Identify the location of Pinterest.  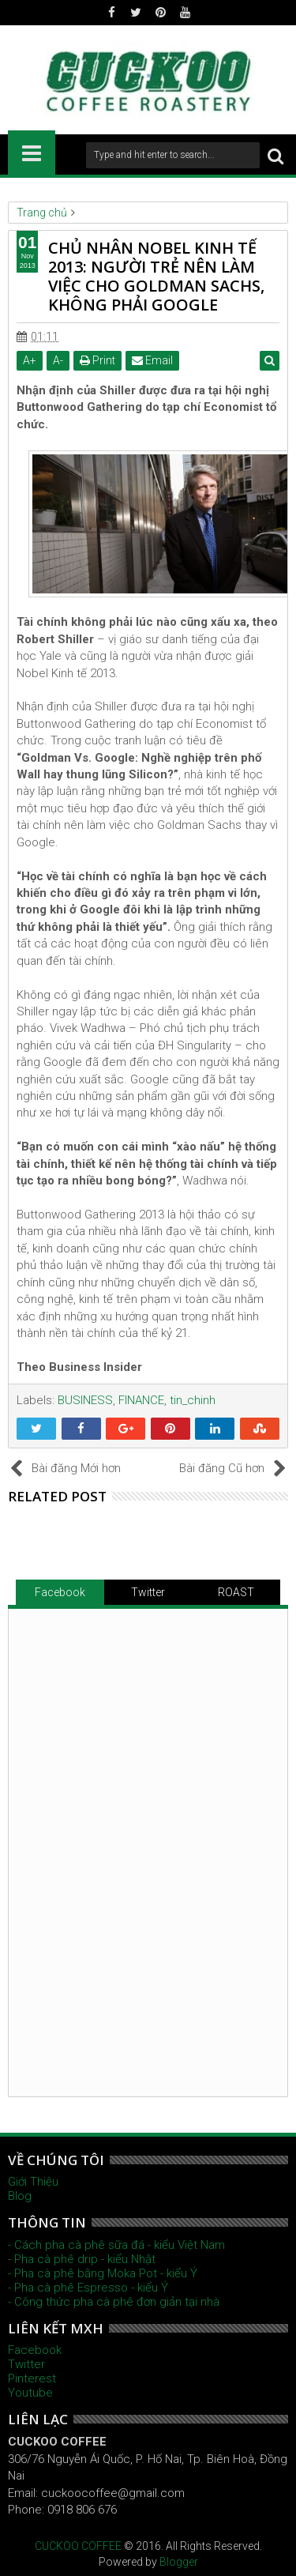
(32, 2378).